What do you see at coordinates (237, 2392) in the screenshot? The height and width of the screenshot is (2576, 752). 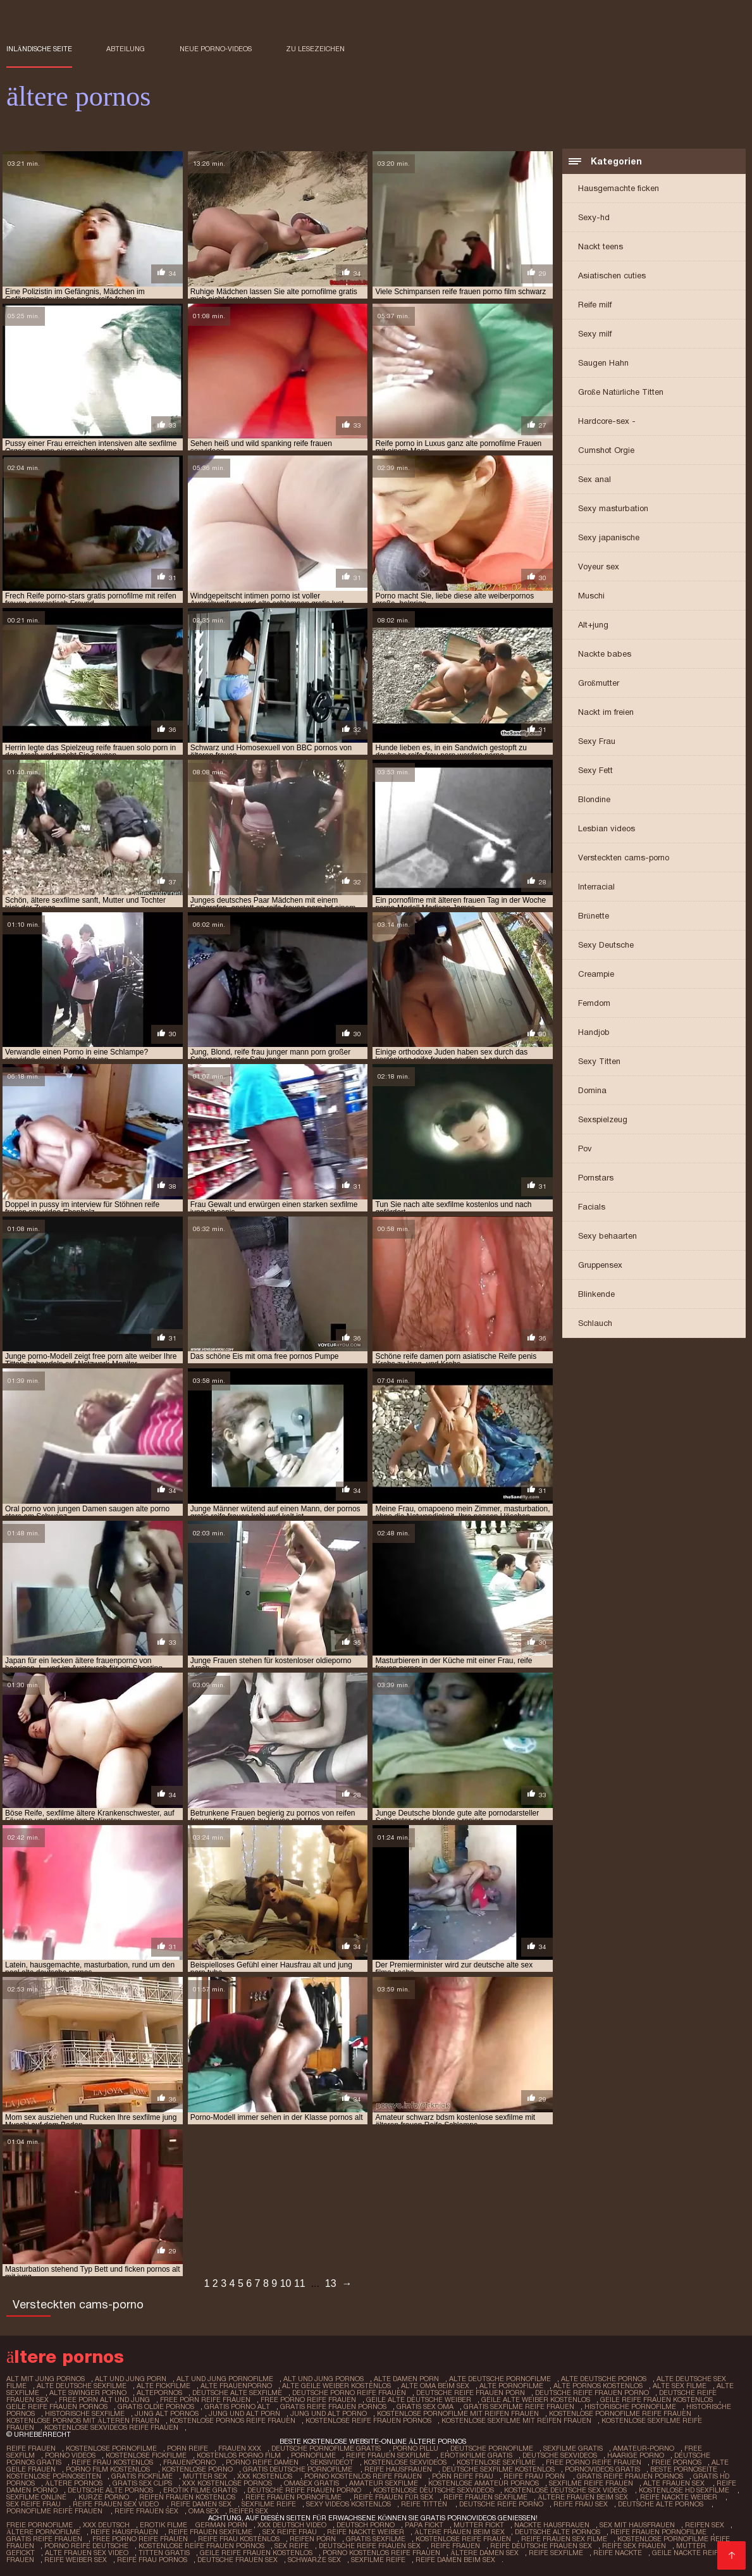 I see `deutsche alte sexfilme` at bounding box center [237, 2392].